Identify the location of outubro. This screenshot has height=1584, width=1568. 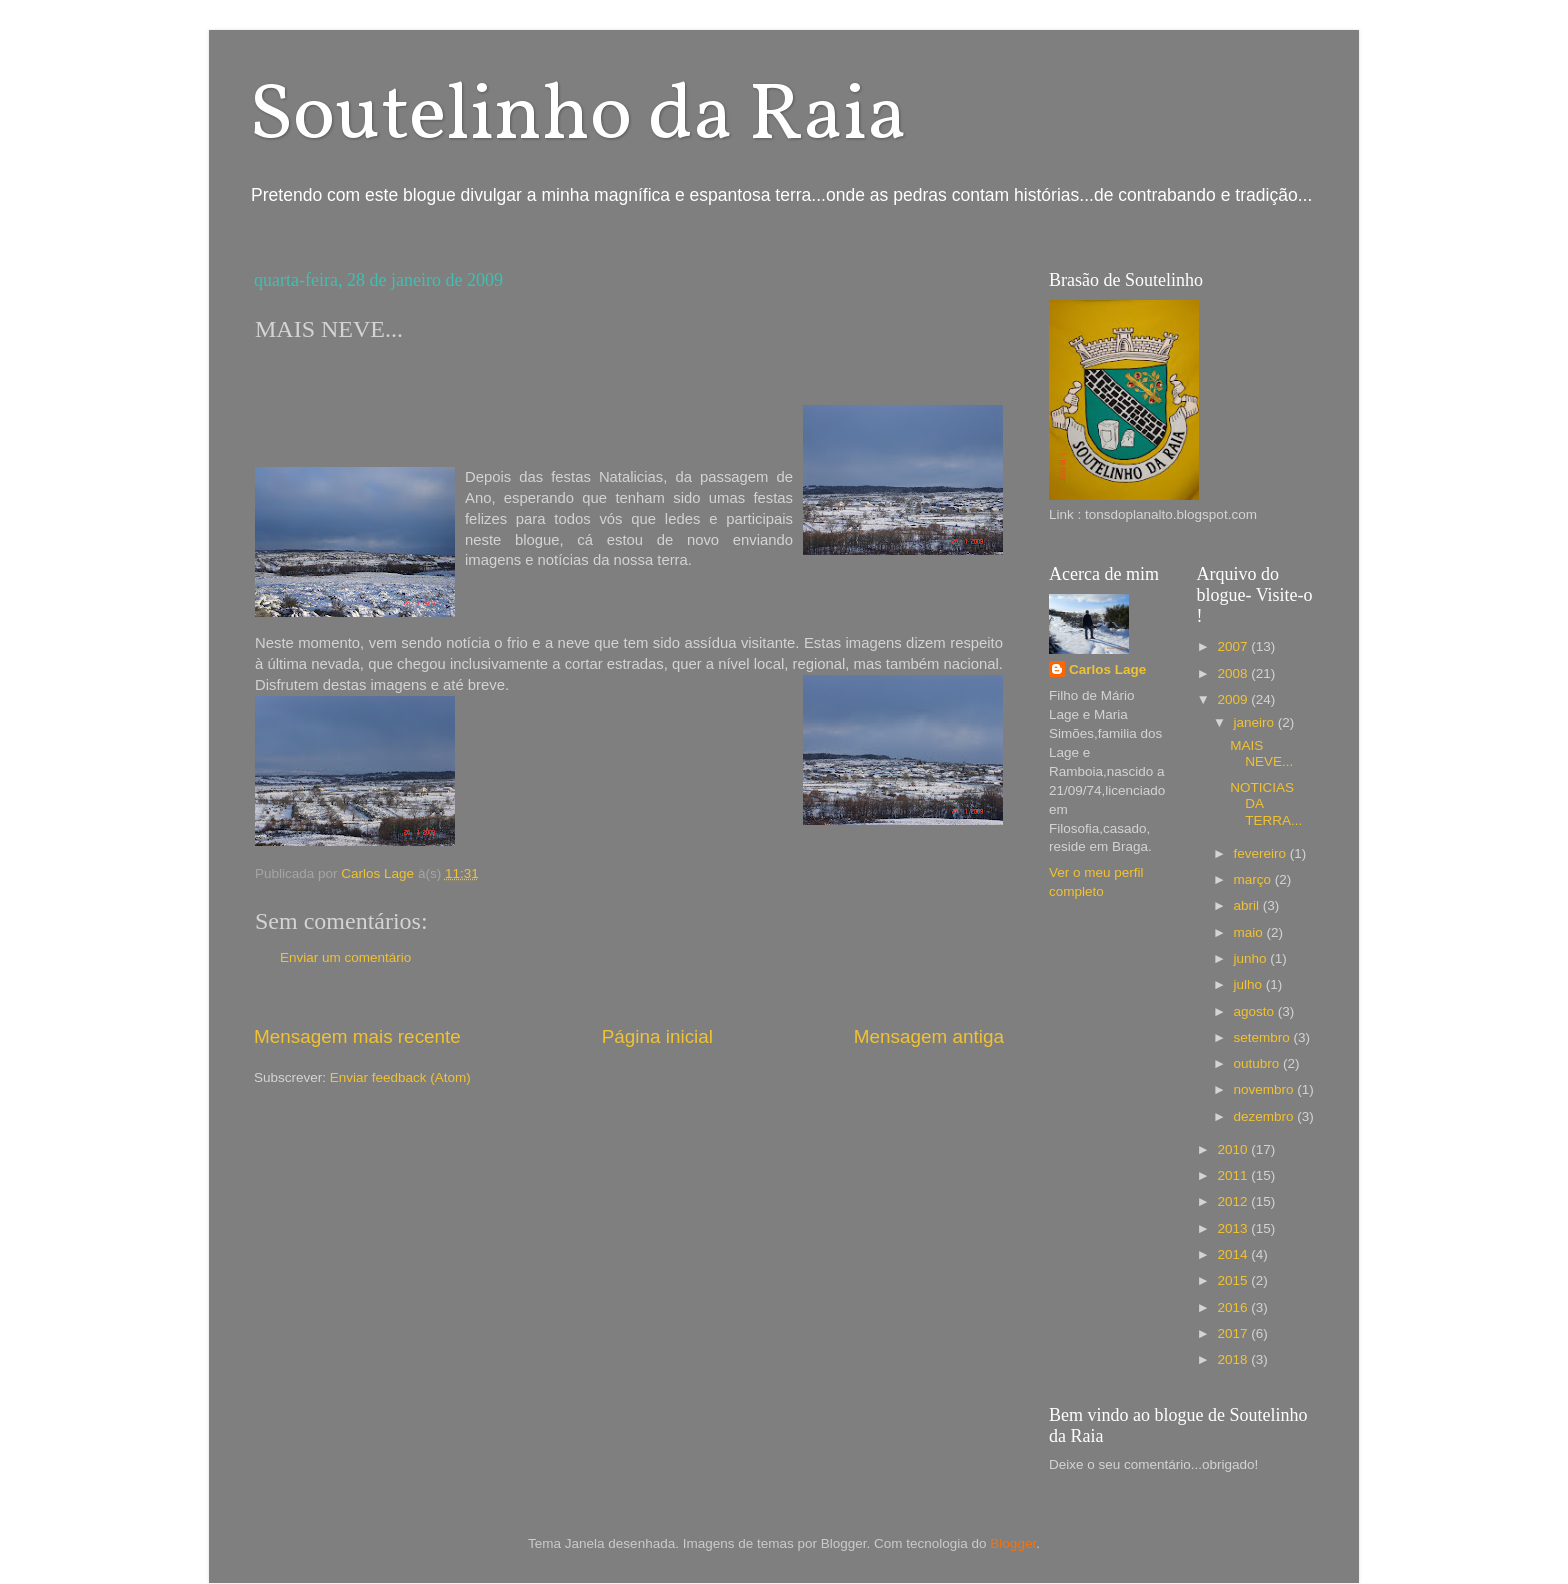
(1259, 1063).